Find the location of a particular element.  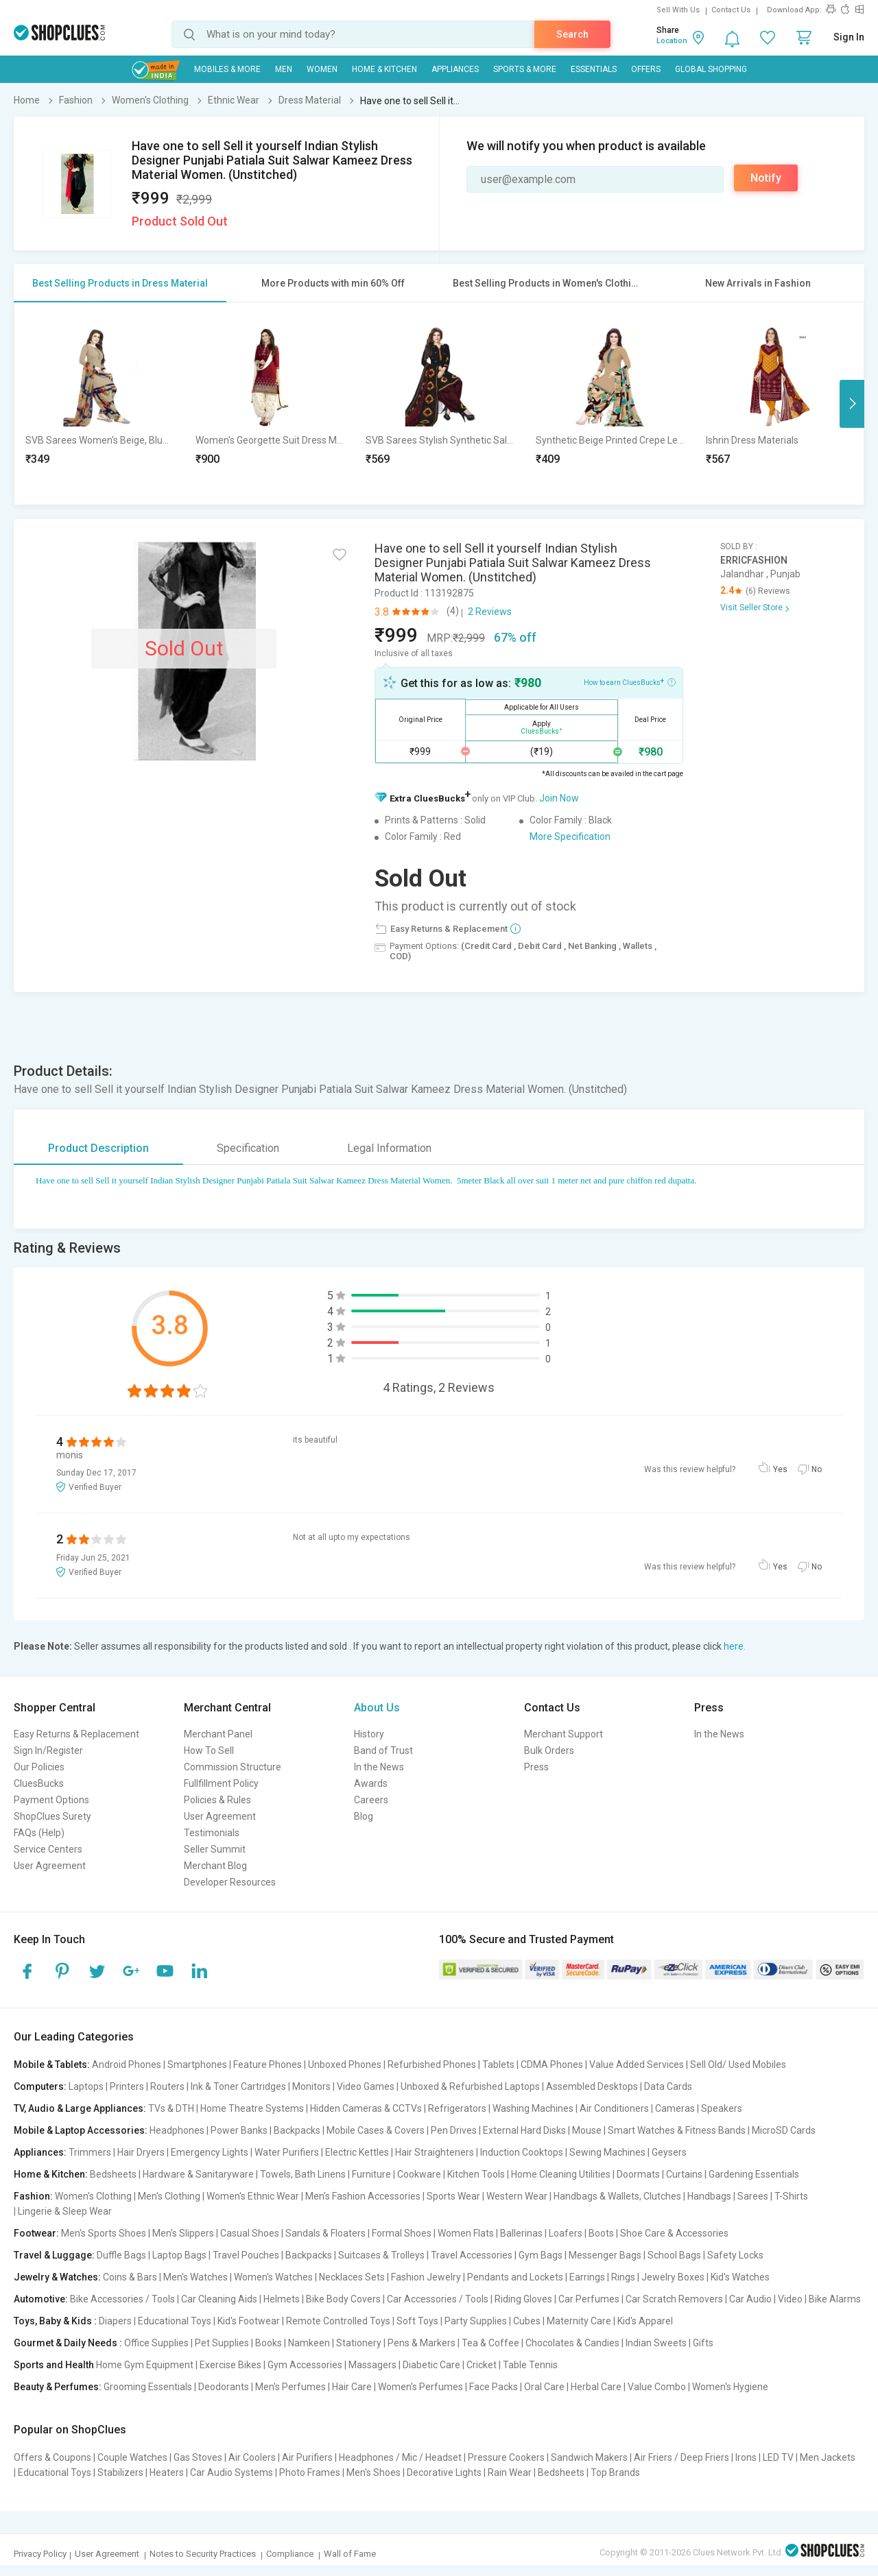

Cookware is located at coordinates (419, 2174).